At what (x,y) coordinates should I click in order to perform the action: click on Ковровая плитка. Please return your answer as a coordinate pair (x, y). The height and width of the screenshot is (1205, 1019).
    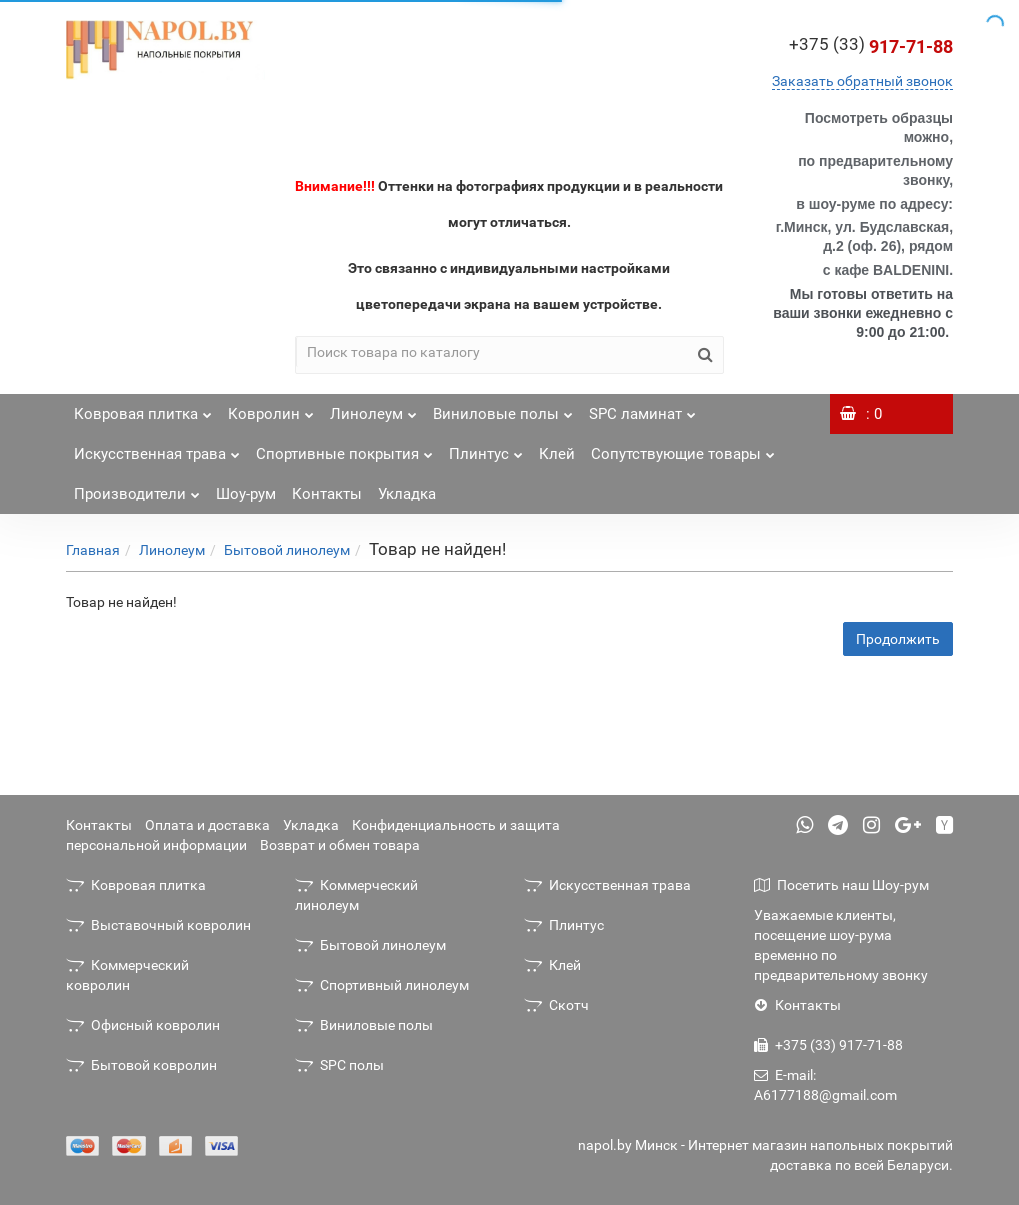
    Looking at the image, I should click on (143, 408).